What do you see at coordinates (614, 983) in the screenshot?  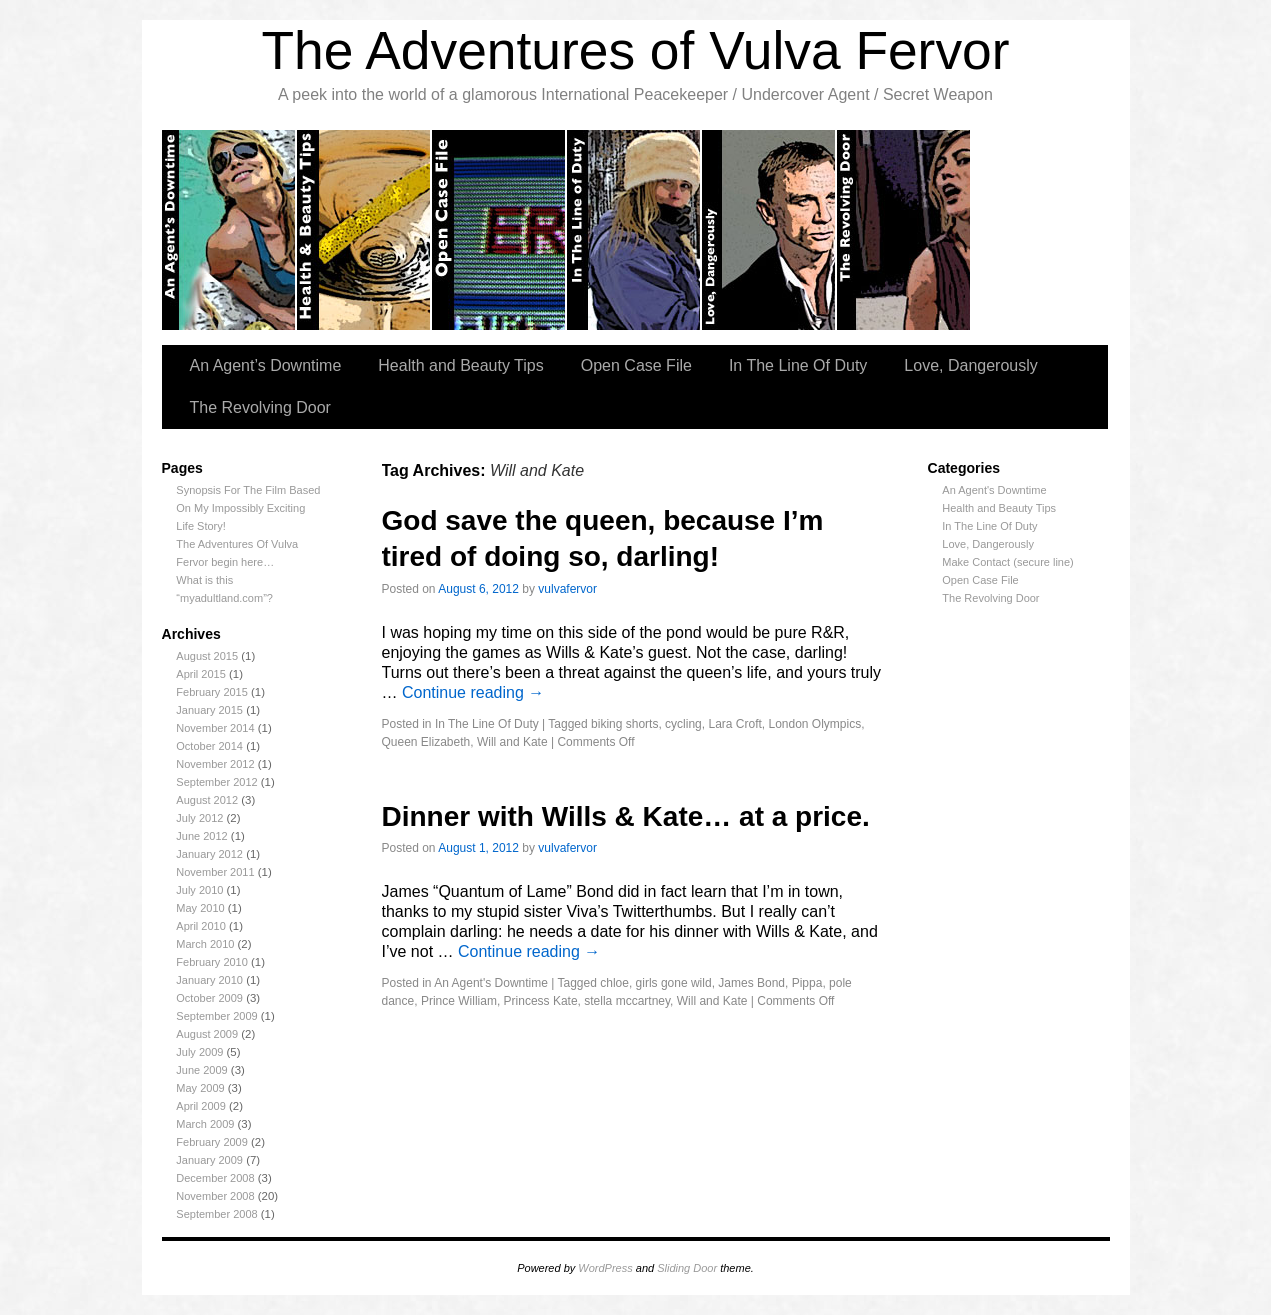 I see `chloe` at bounding box center [614, 983].